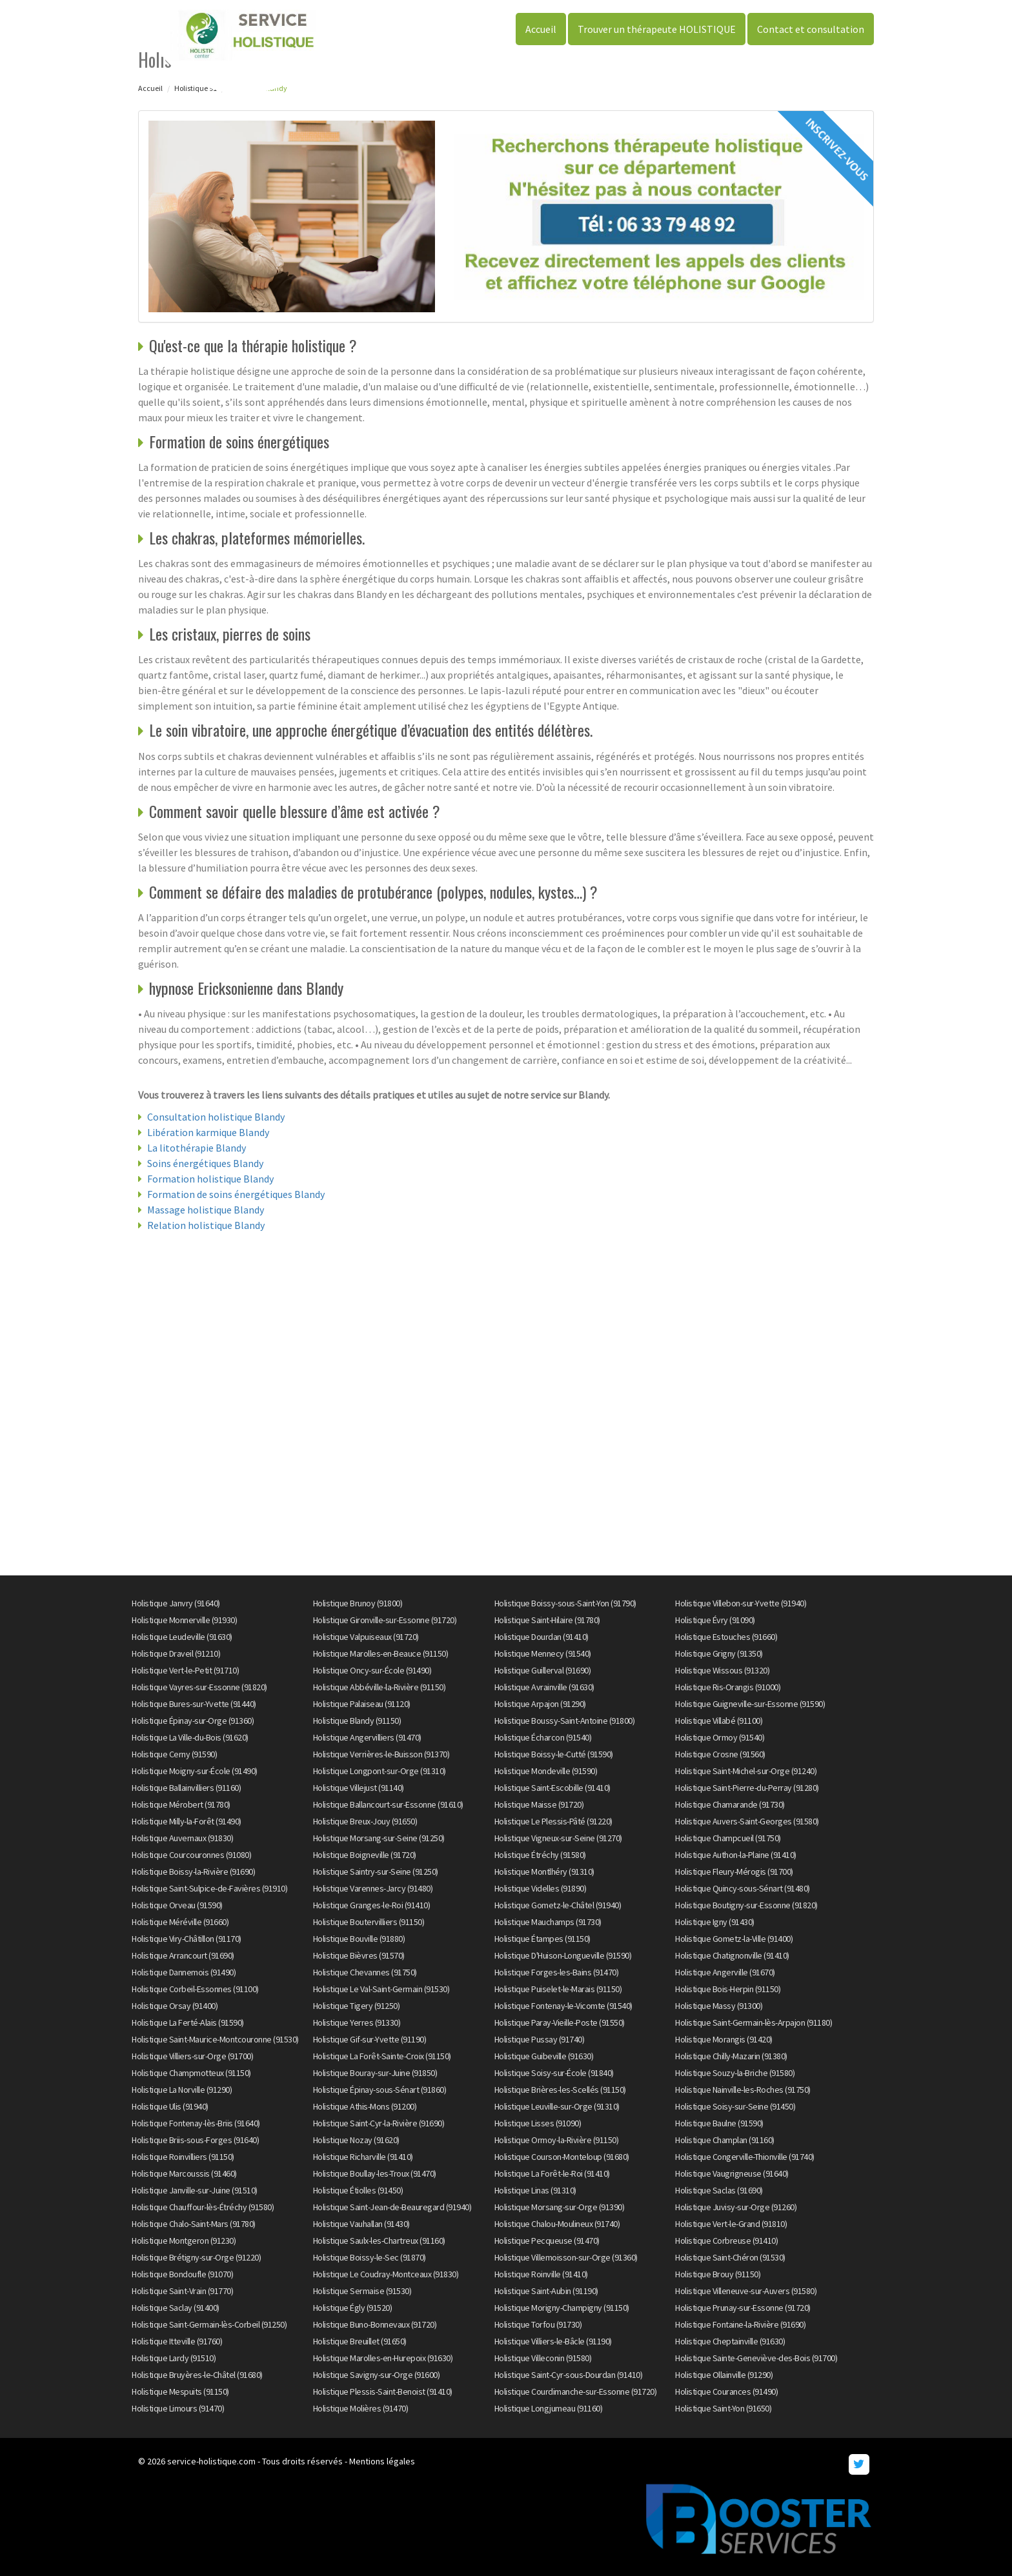 This screenshot has width=1012, height=2576. I want to click on Holistique Orveau (91590), so click(177, 1905).